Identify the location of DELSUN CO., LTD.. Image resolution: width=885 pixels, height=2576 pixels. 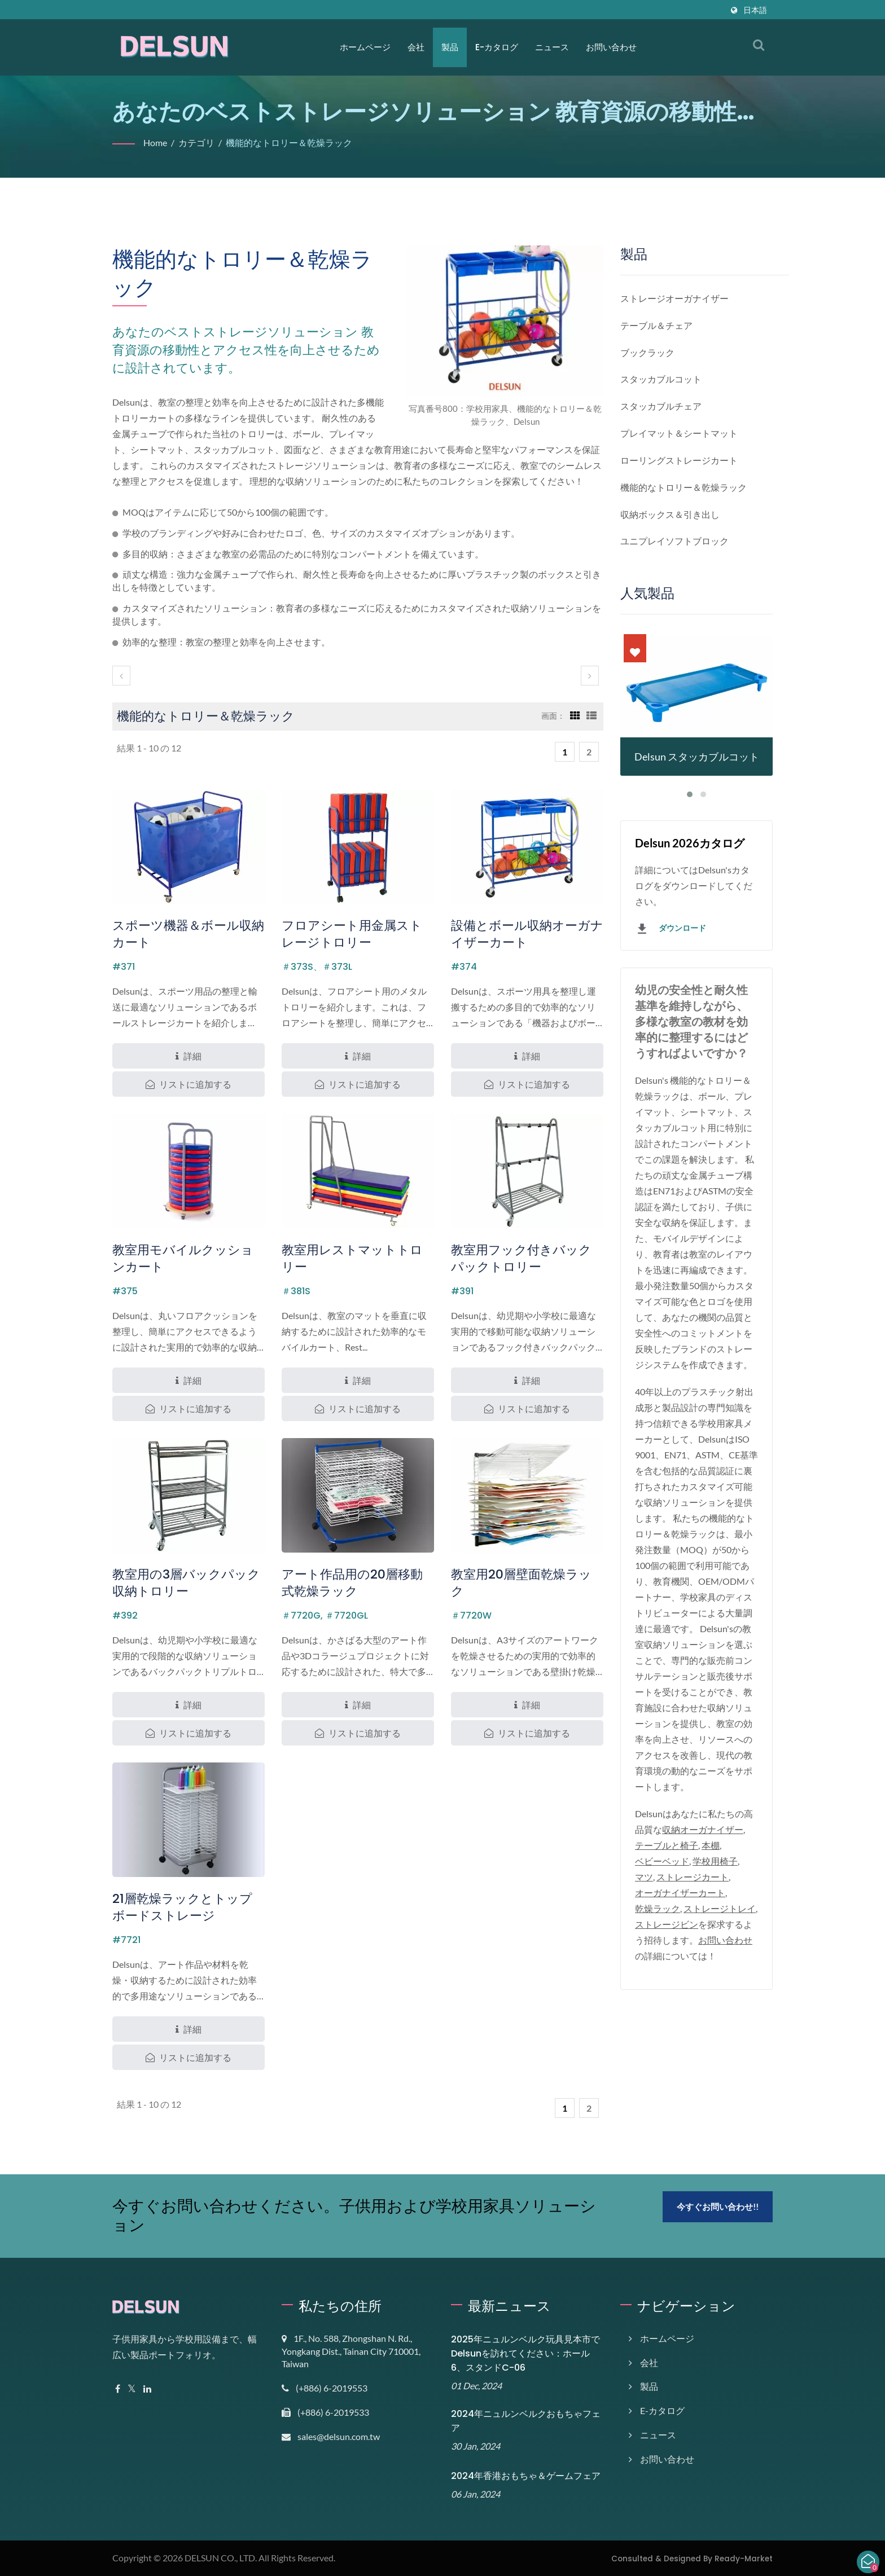
(224, 2557).